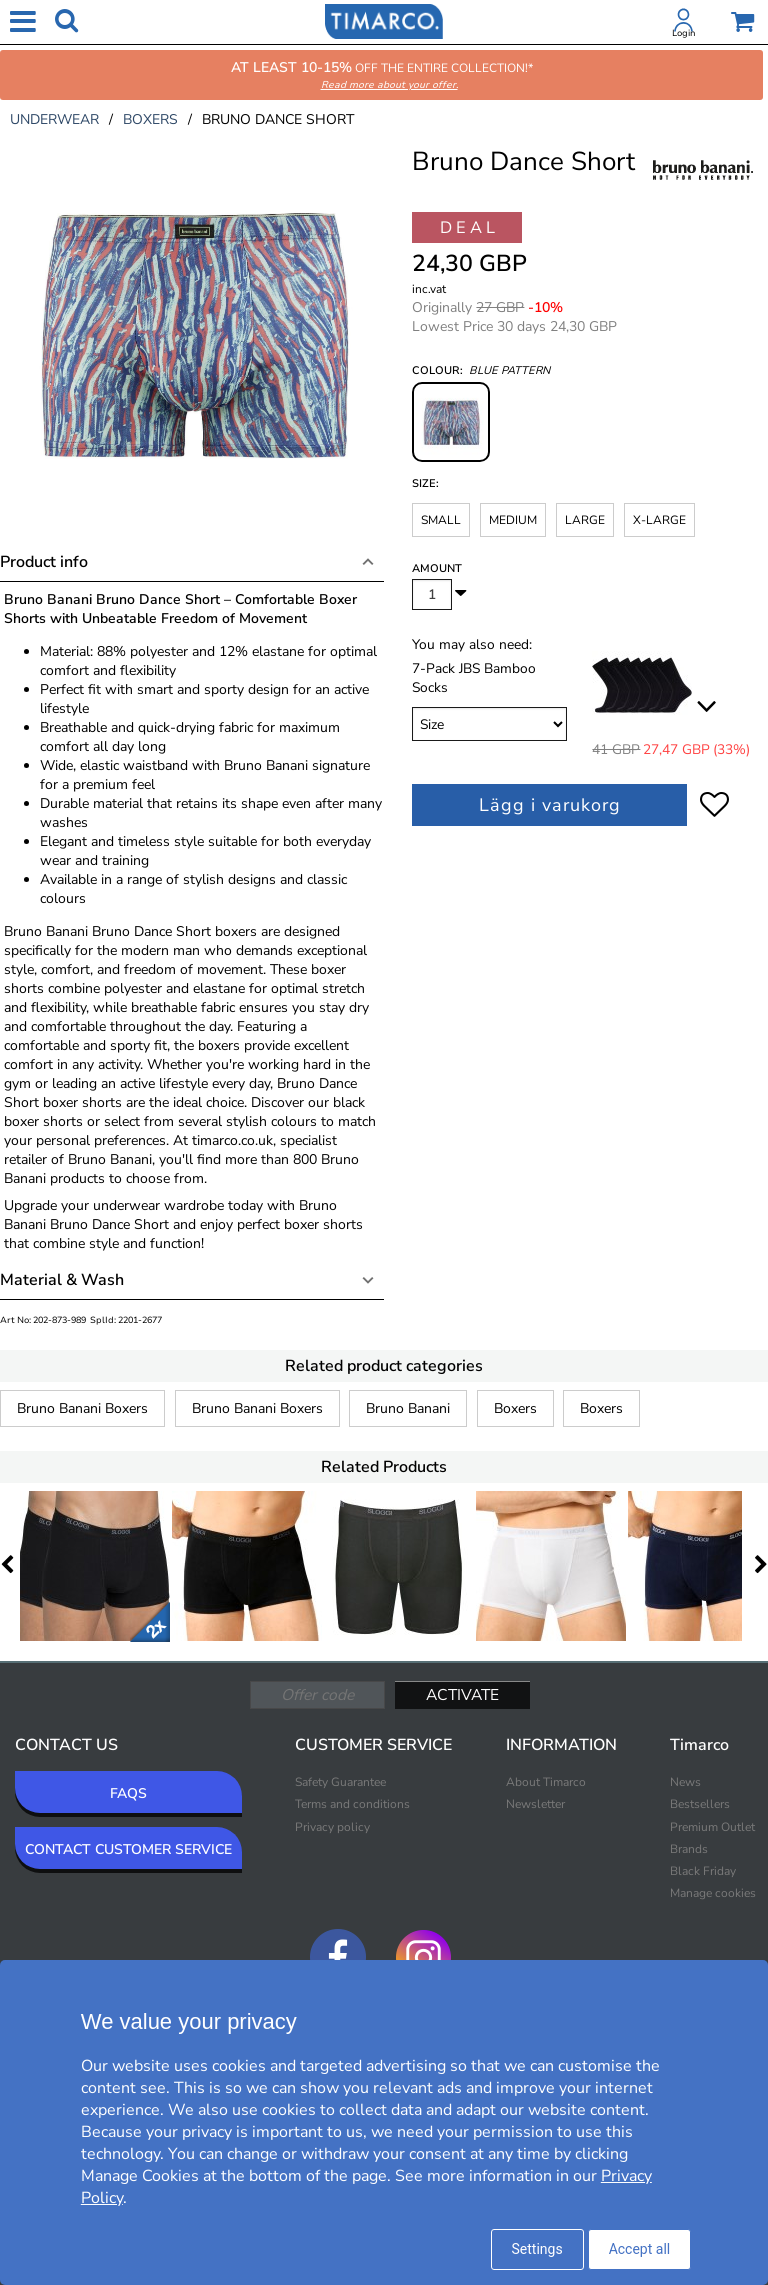 The height and width of the screenshot is (2285, 768). Describe the element at coordinates (82, 1408) in the screenshot. I see `Bruno Banani Boxers` at that location.